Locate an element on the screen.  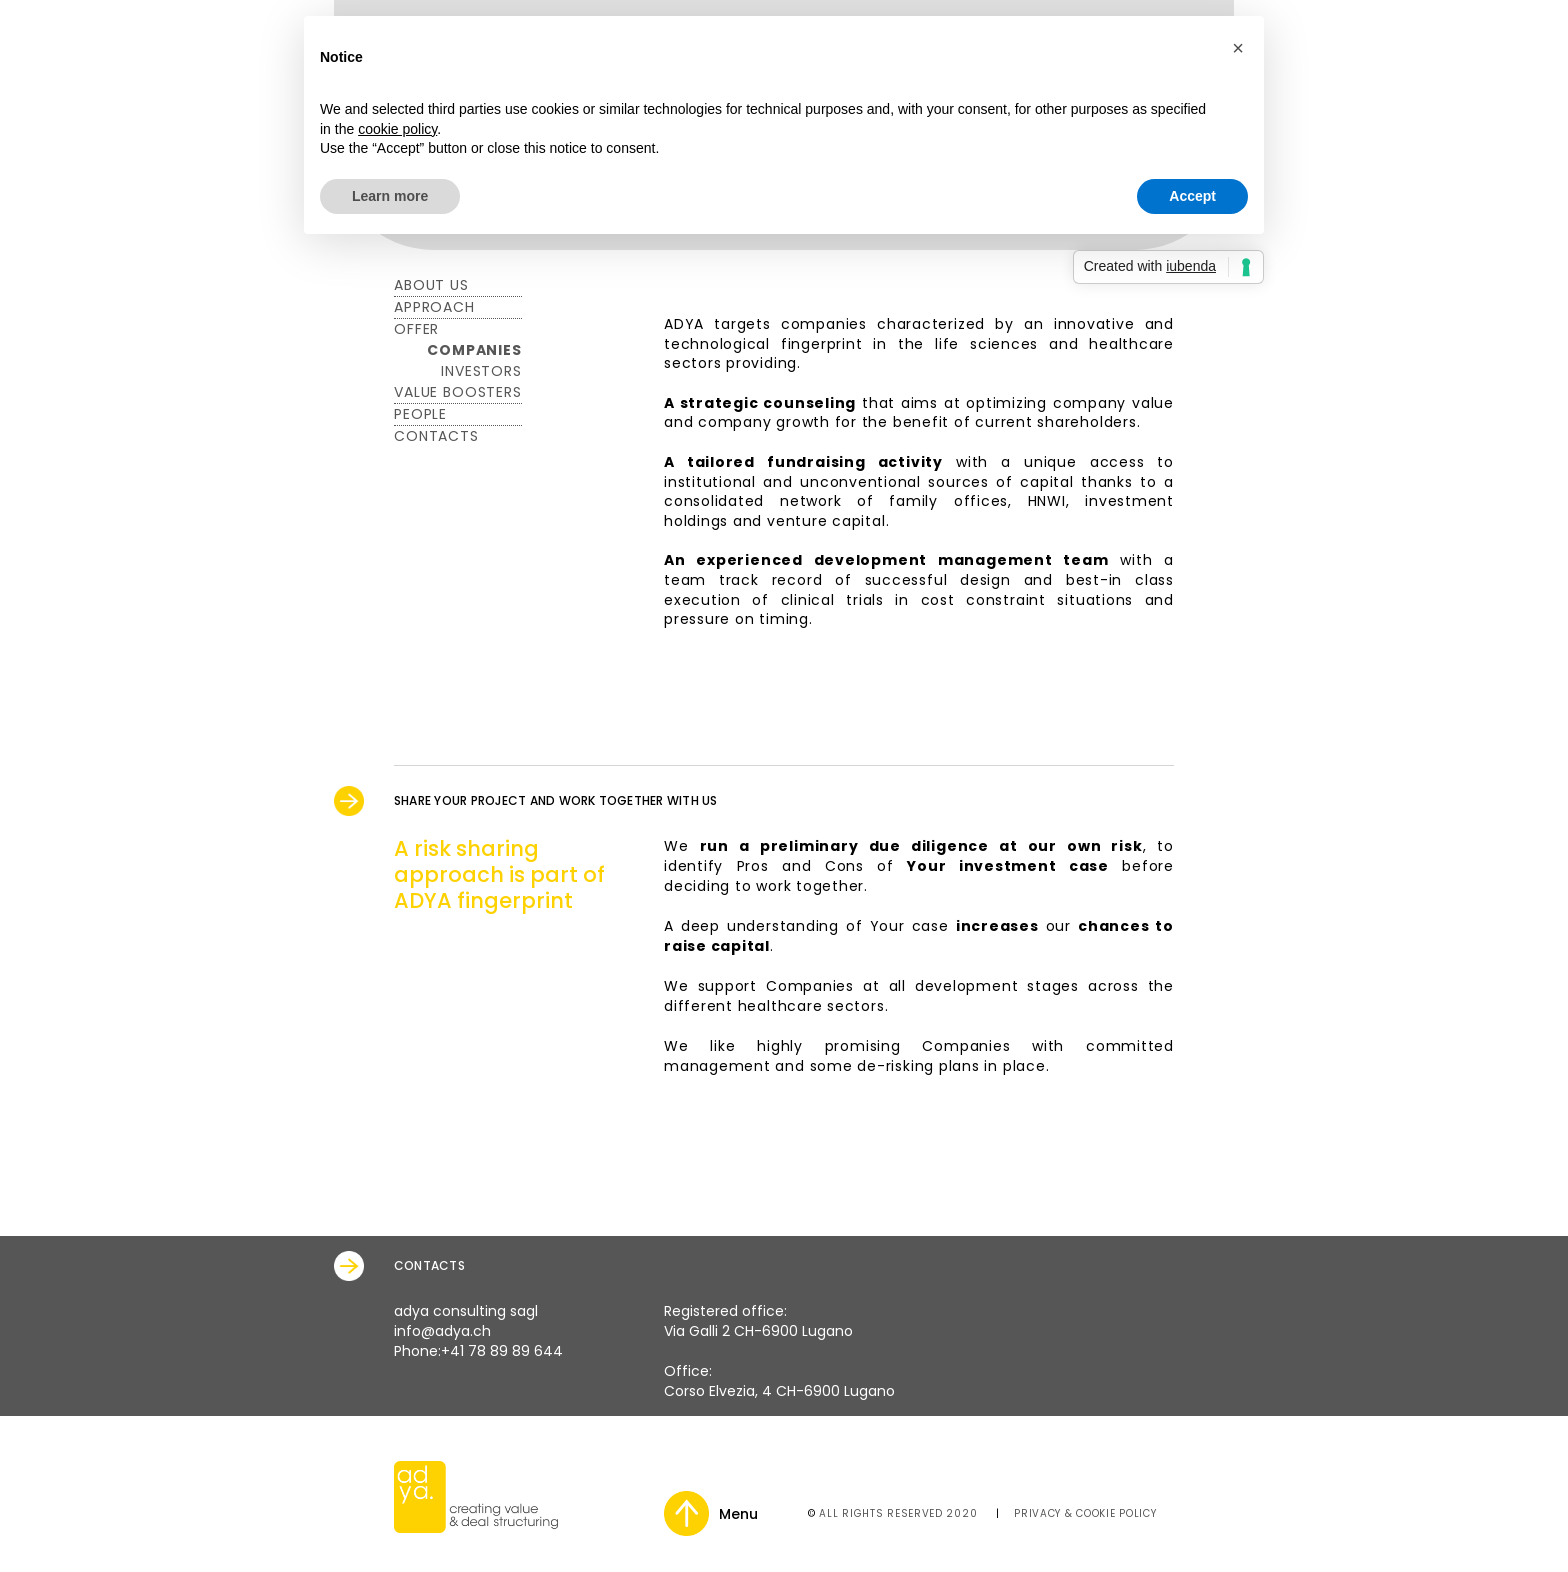
CONTACTS is located at coordinates (436, 436).